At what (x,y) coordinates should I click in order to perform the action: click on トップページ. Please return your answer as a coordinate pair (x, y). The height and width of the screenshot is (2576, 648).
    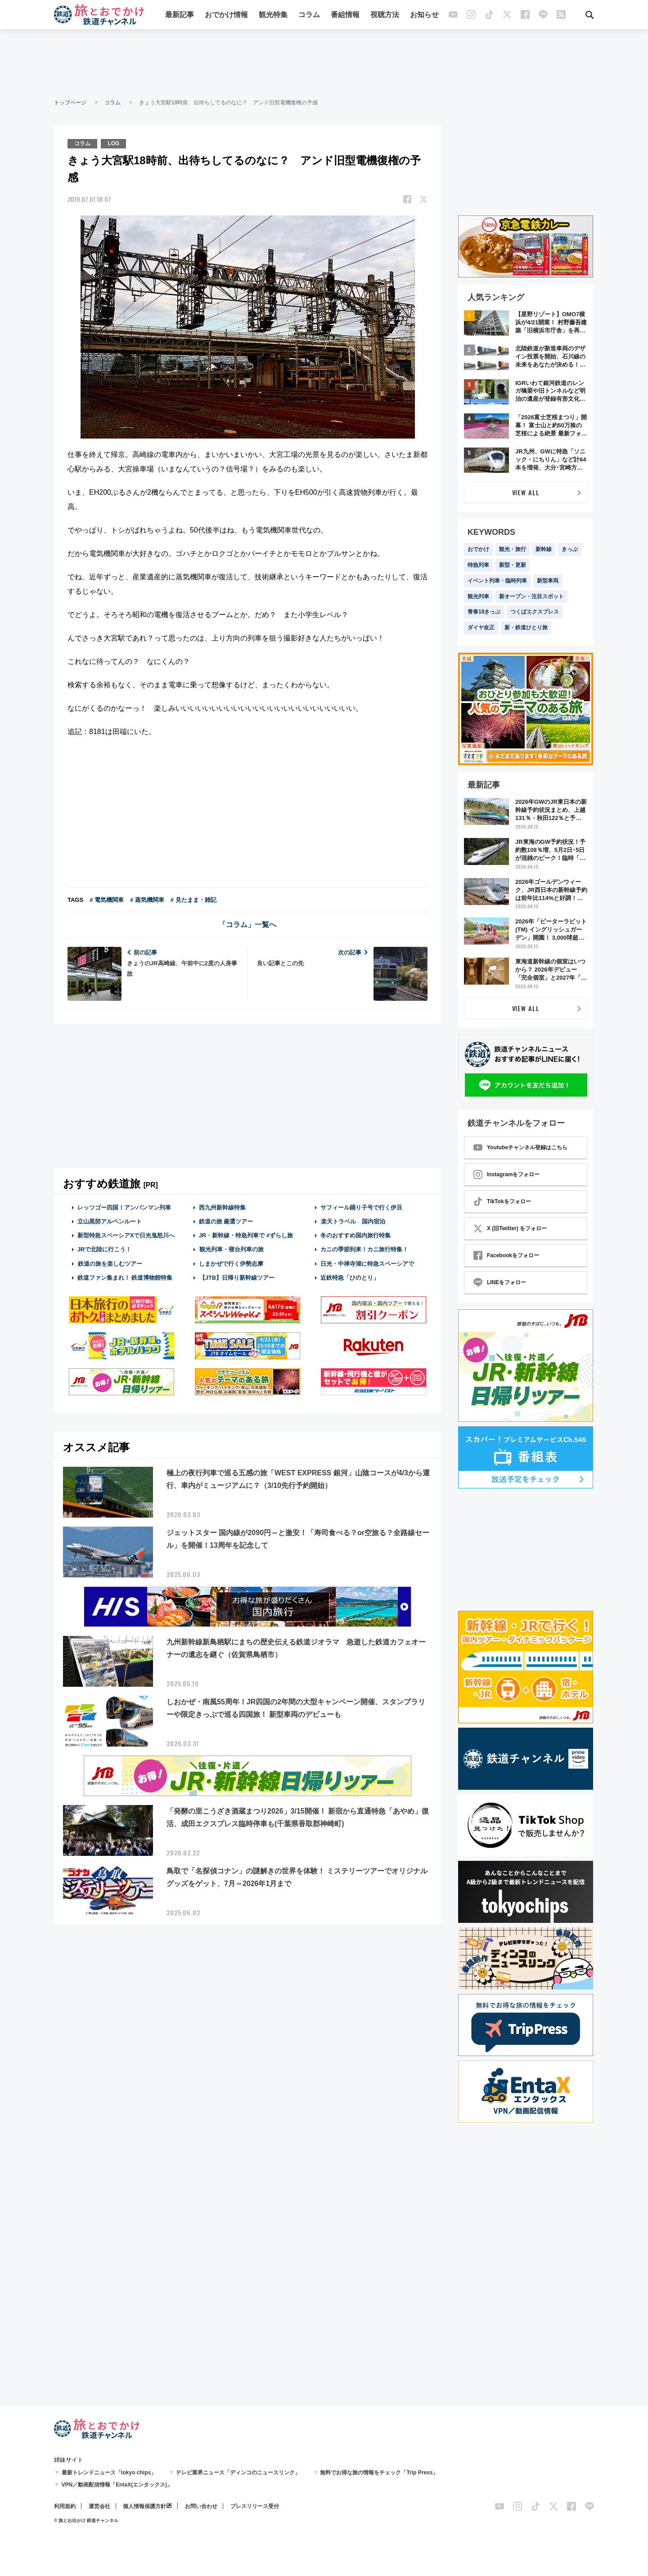
    Looking at the image, I should click on (70, 102).